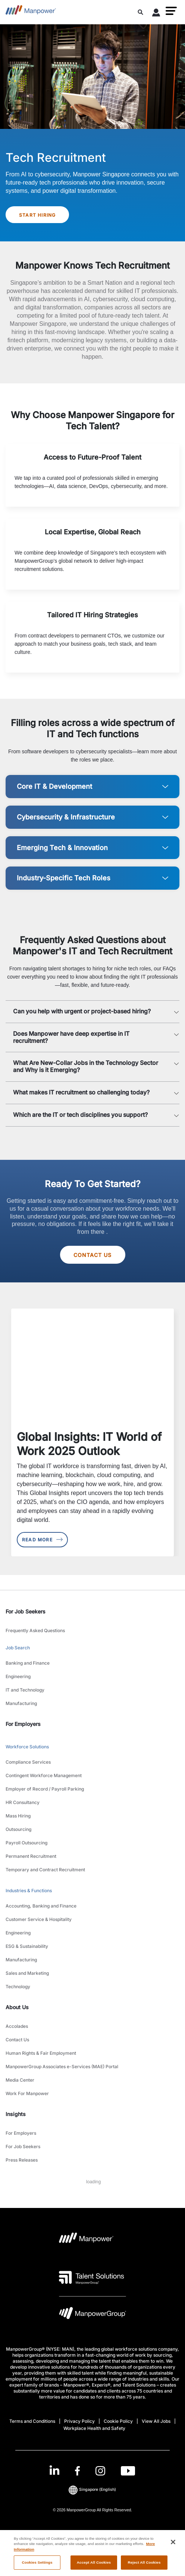 Image resolution: width=185 pixels, height=2576 pixels. I want to click on For Job Seekers [link], so click(26, 1611).